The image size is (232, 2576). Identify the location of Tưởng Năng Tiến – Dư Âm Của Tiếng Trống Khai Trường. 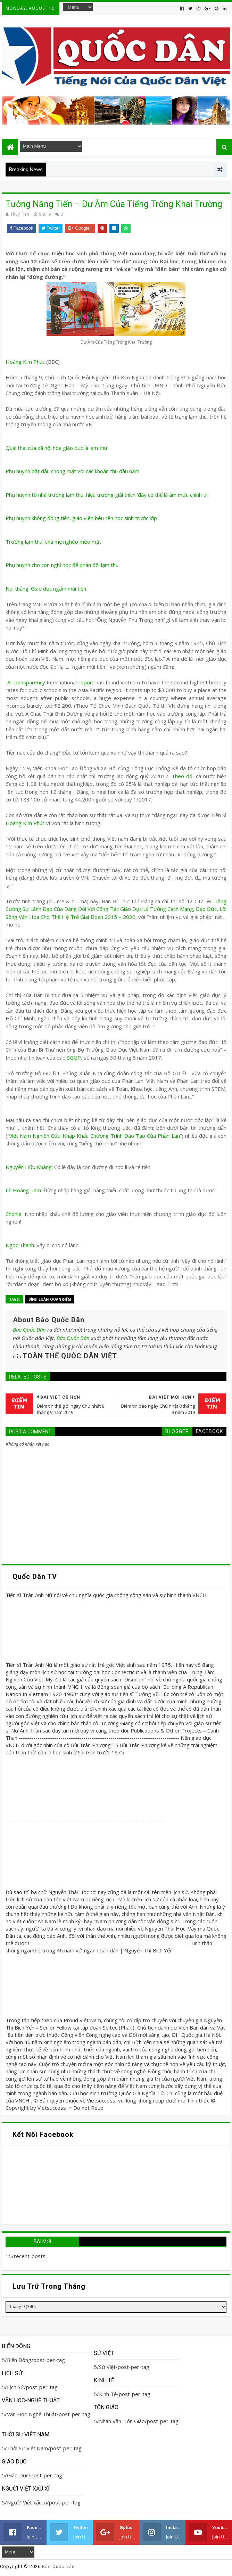
(114, 204).